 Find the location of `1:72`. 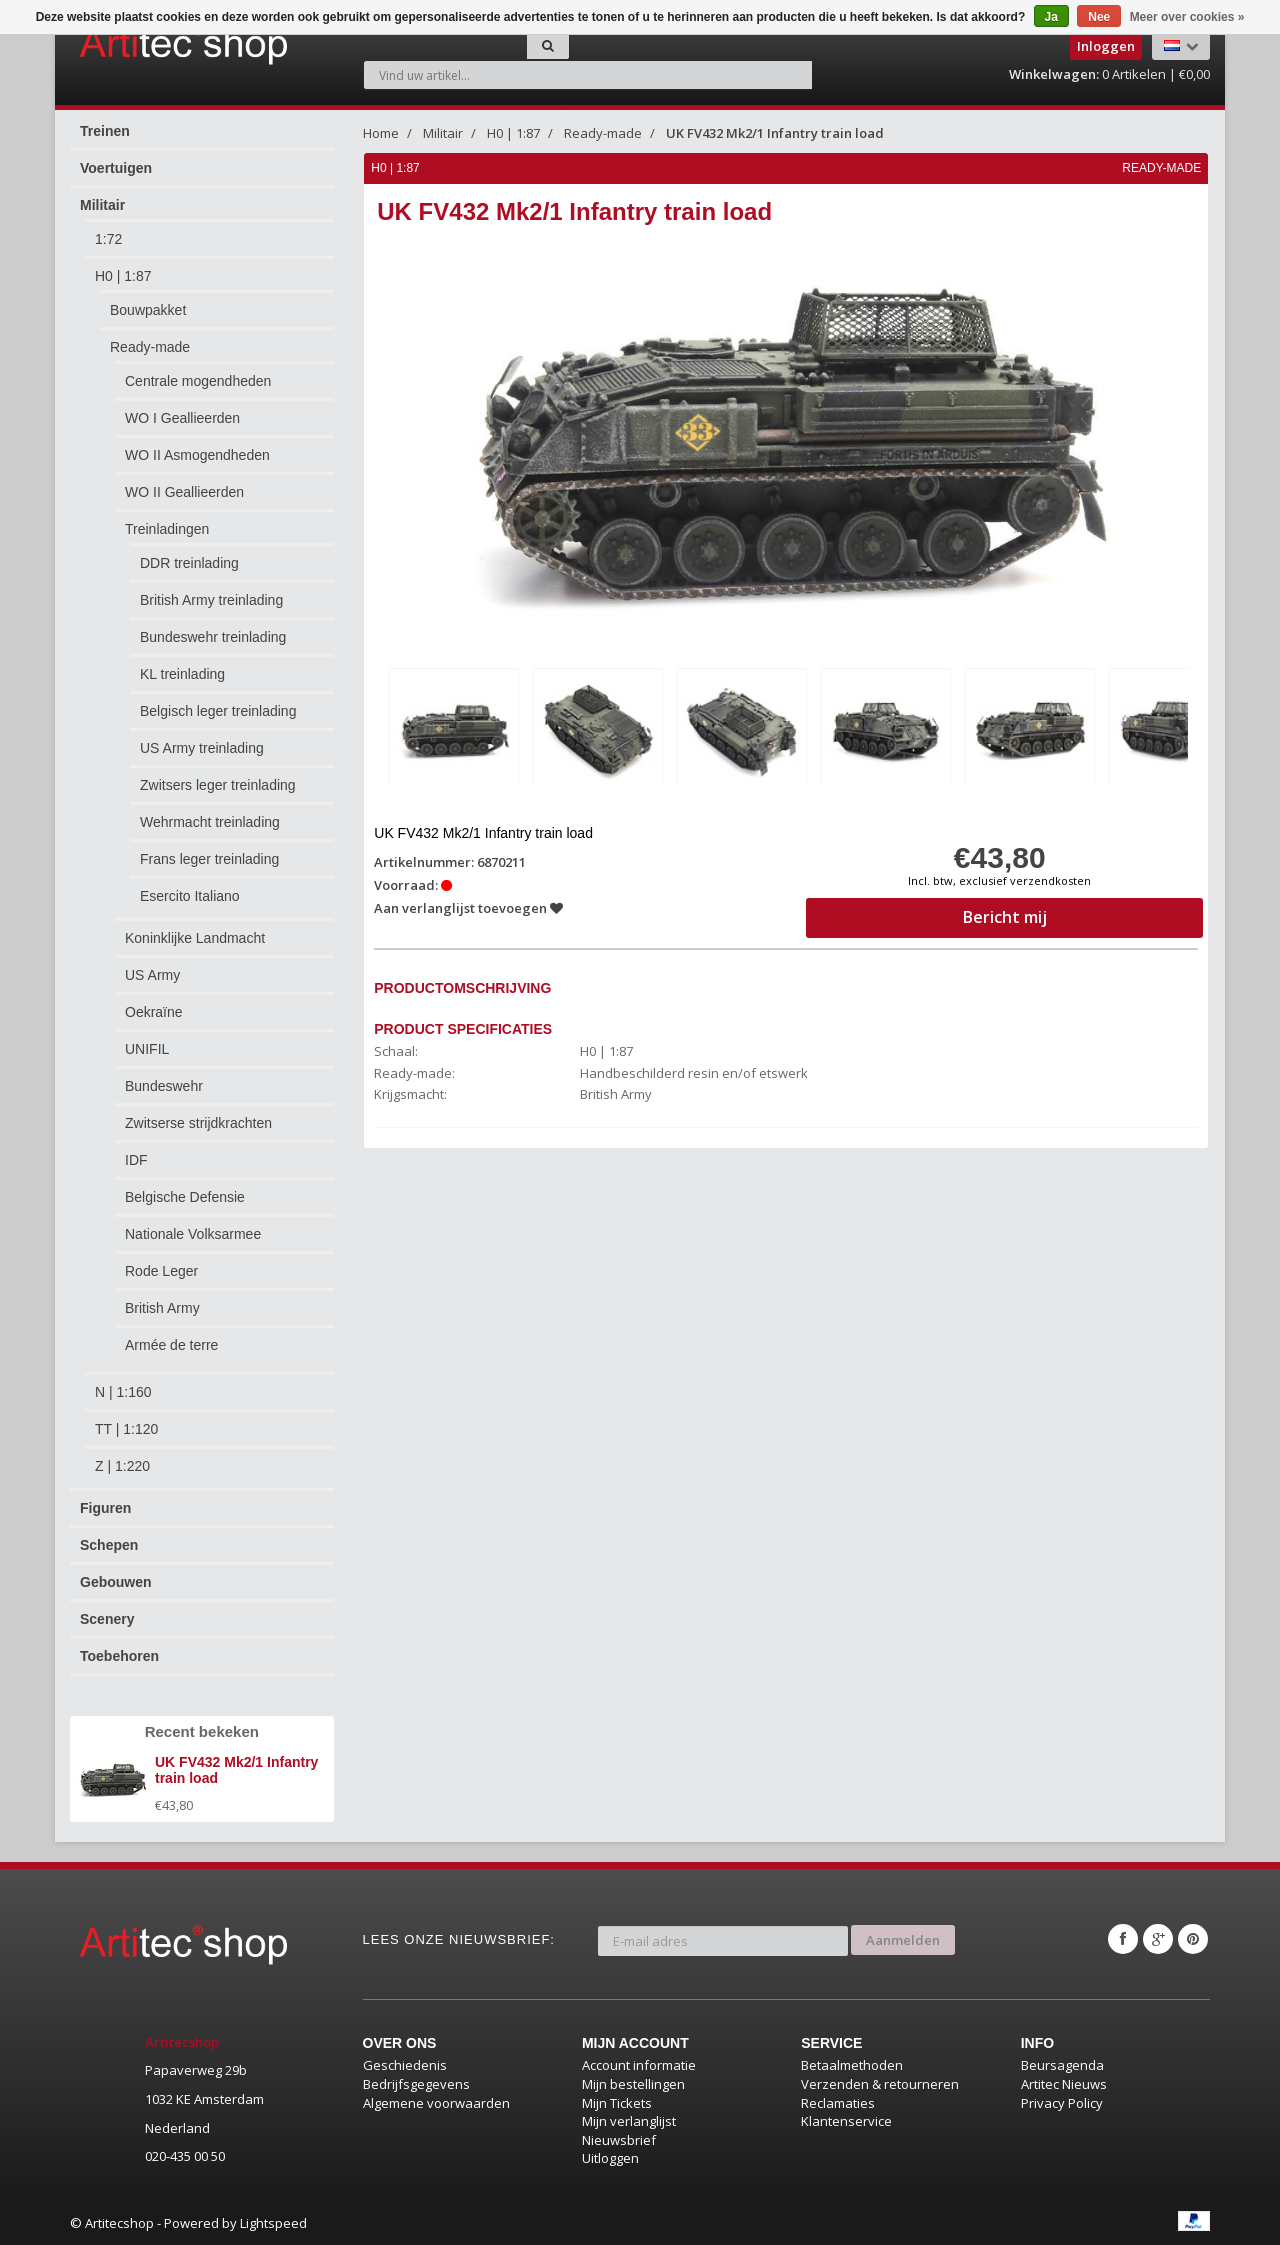

1:72 is located at coordinates (108, 239).